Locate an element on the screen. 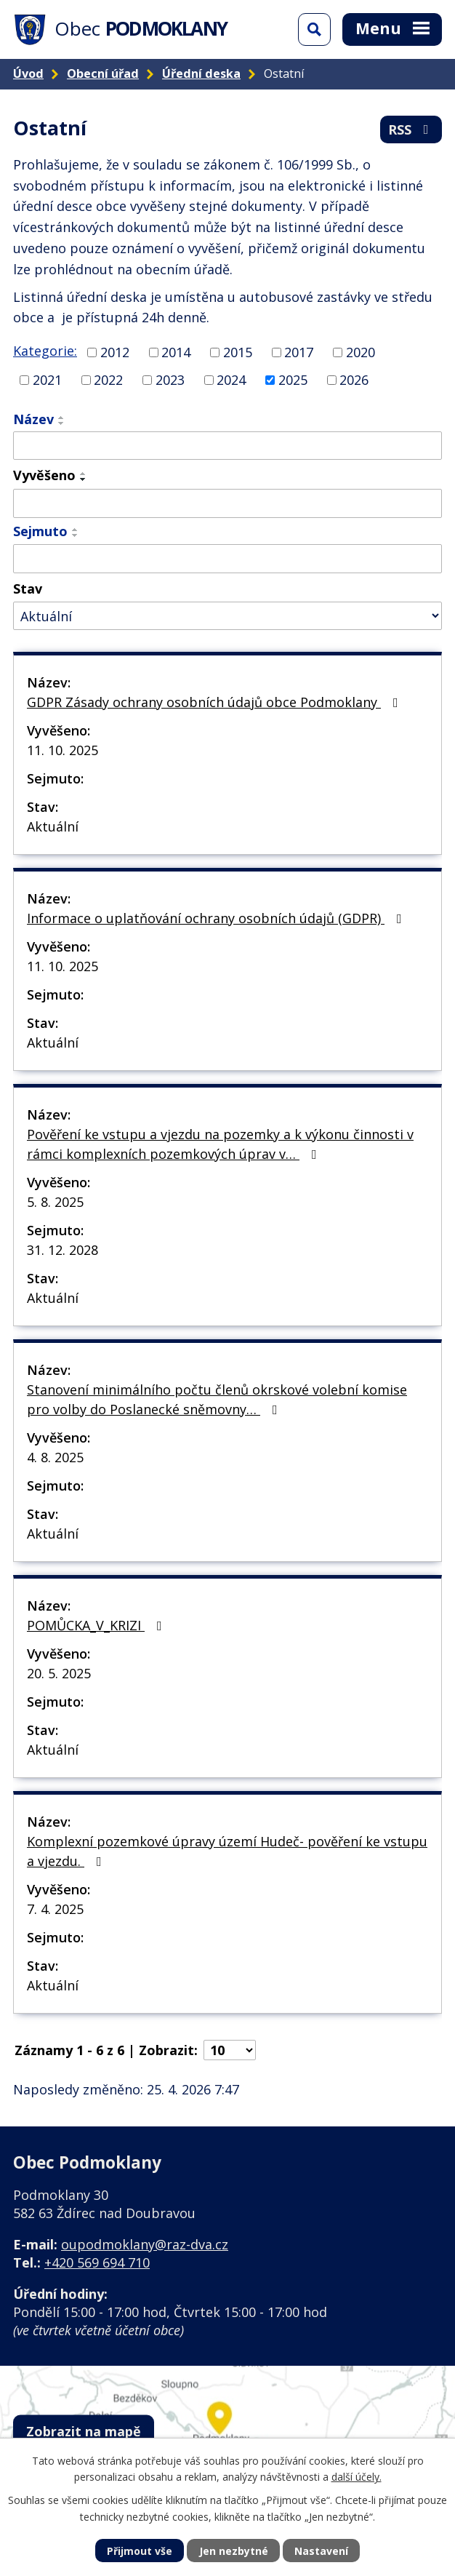 The width and height of the screenshot is (455, 2576). 2012 is located at coordinates (114, 352).